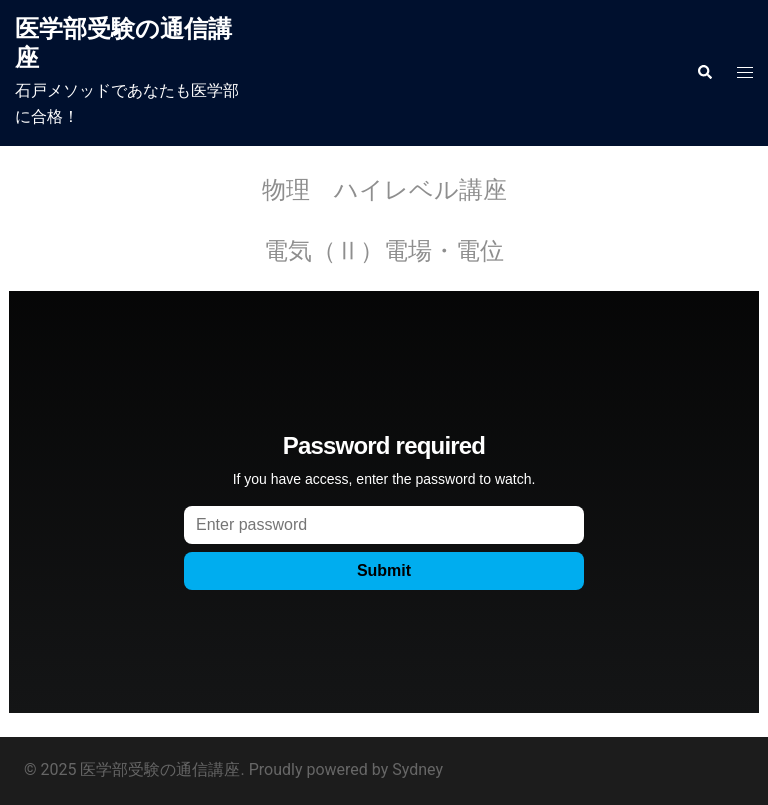 The image size is (768, 805). What do you see at coordinates (417, 769) in the screenshot?
I see `Sydney` at bounding box center [417, 769].